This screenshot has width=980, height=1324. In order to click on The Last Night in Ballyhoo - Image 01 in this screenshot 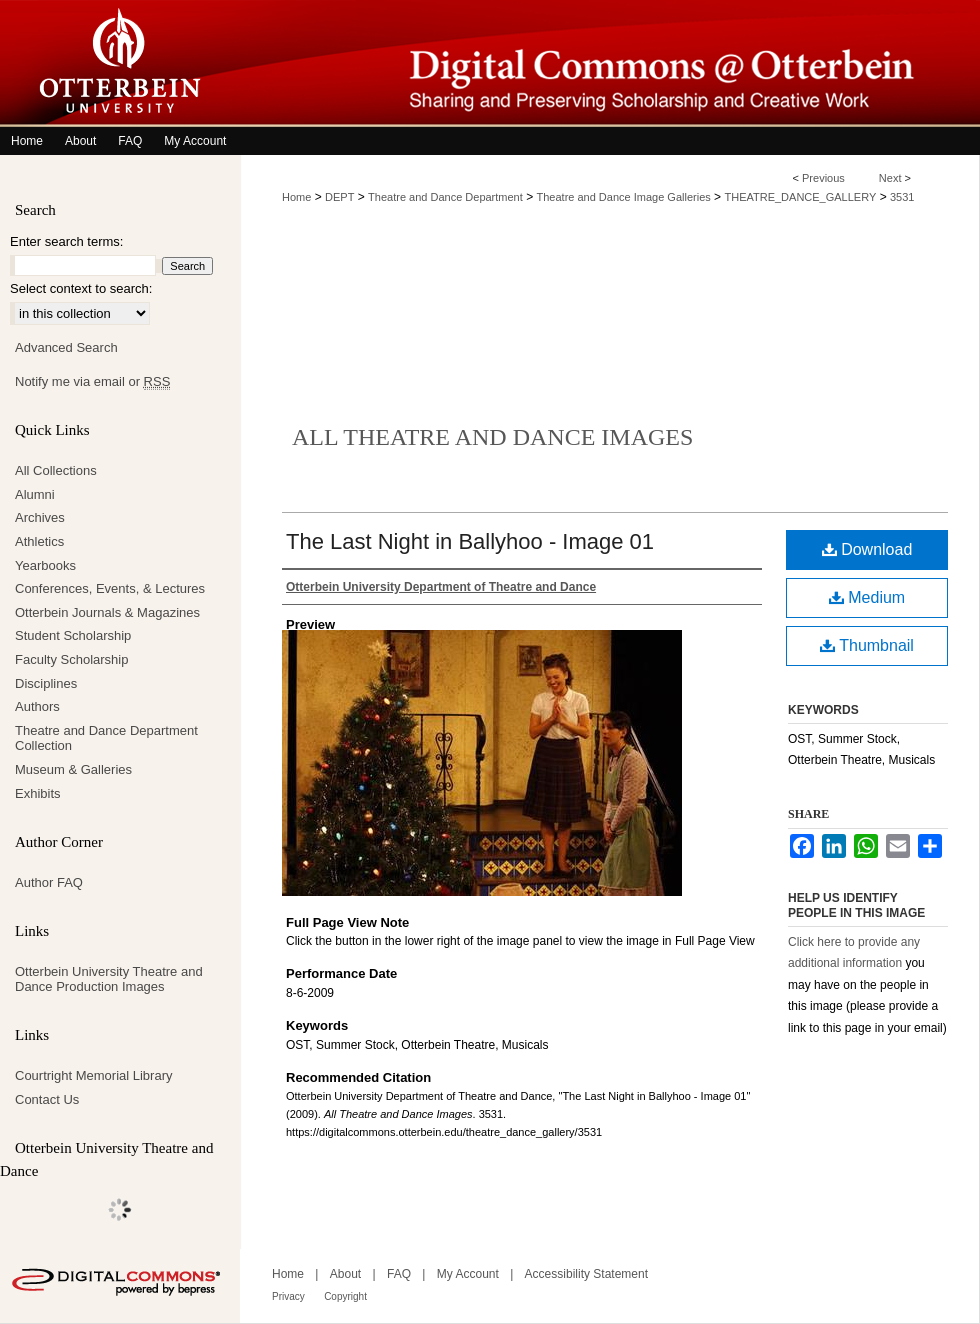, I will do `click(470, 541)`.